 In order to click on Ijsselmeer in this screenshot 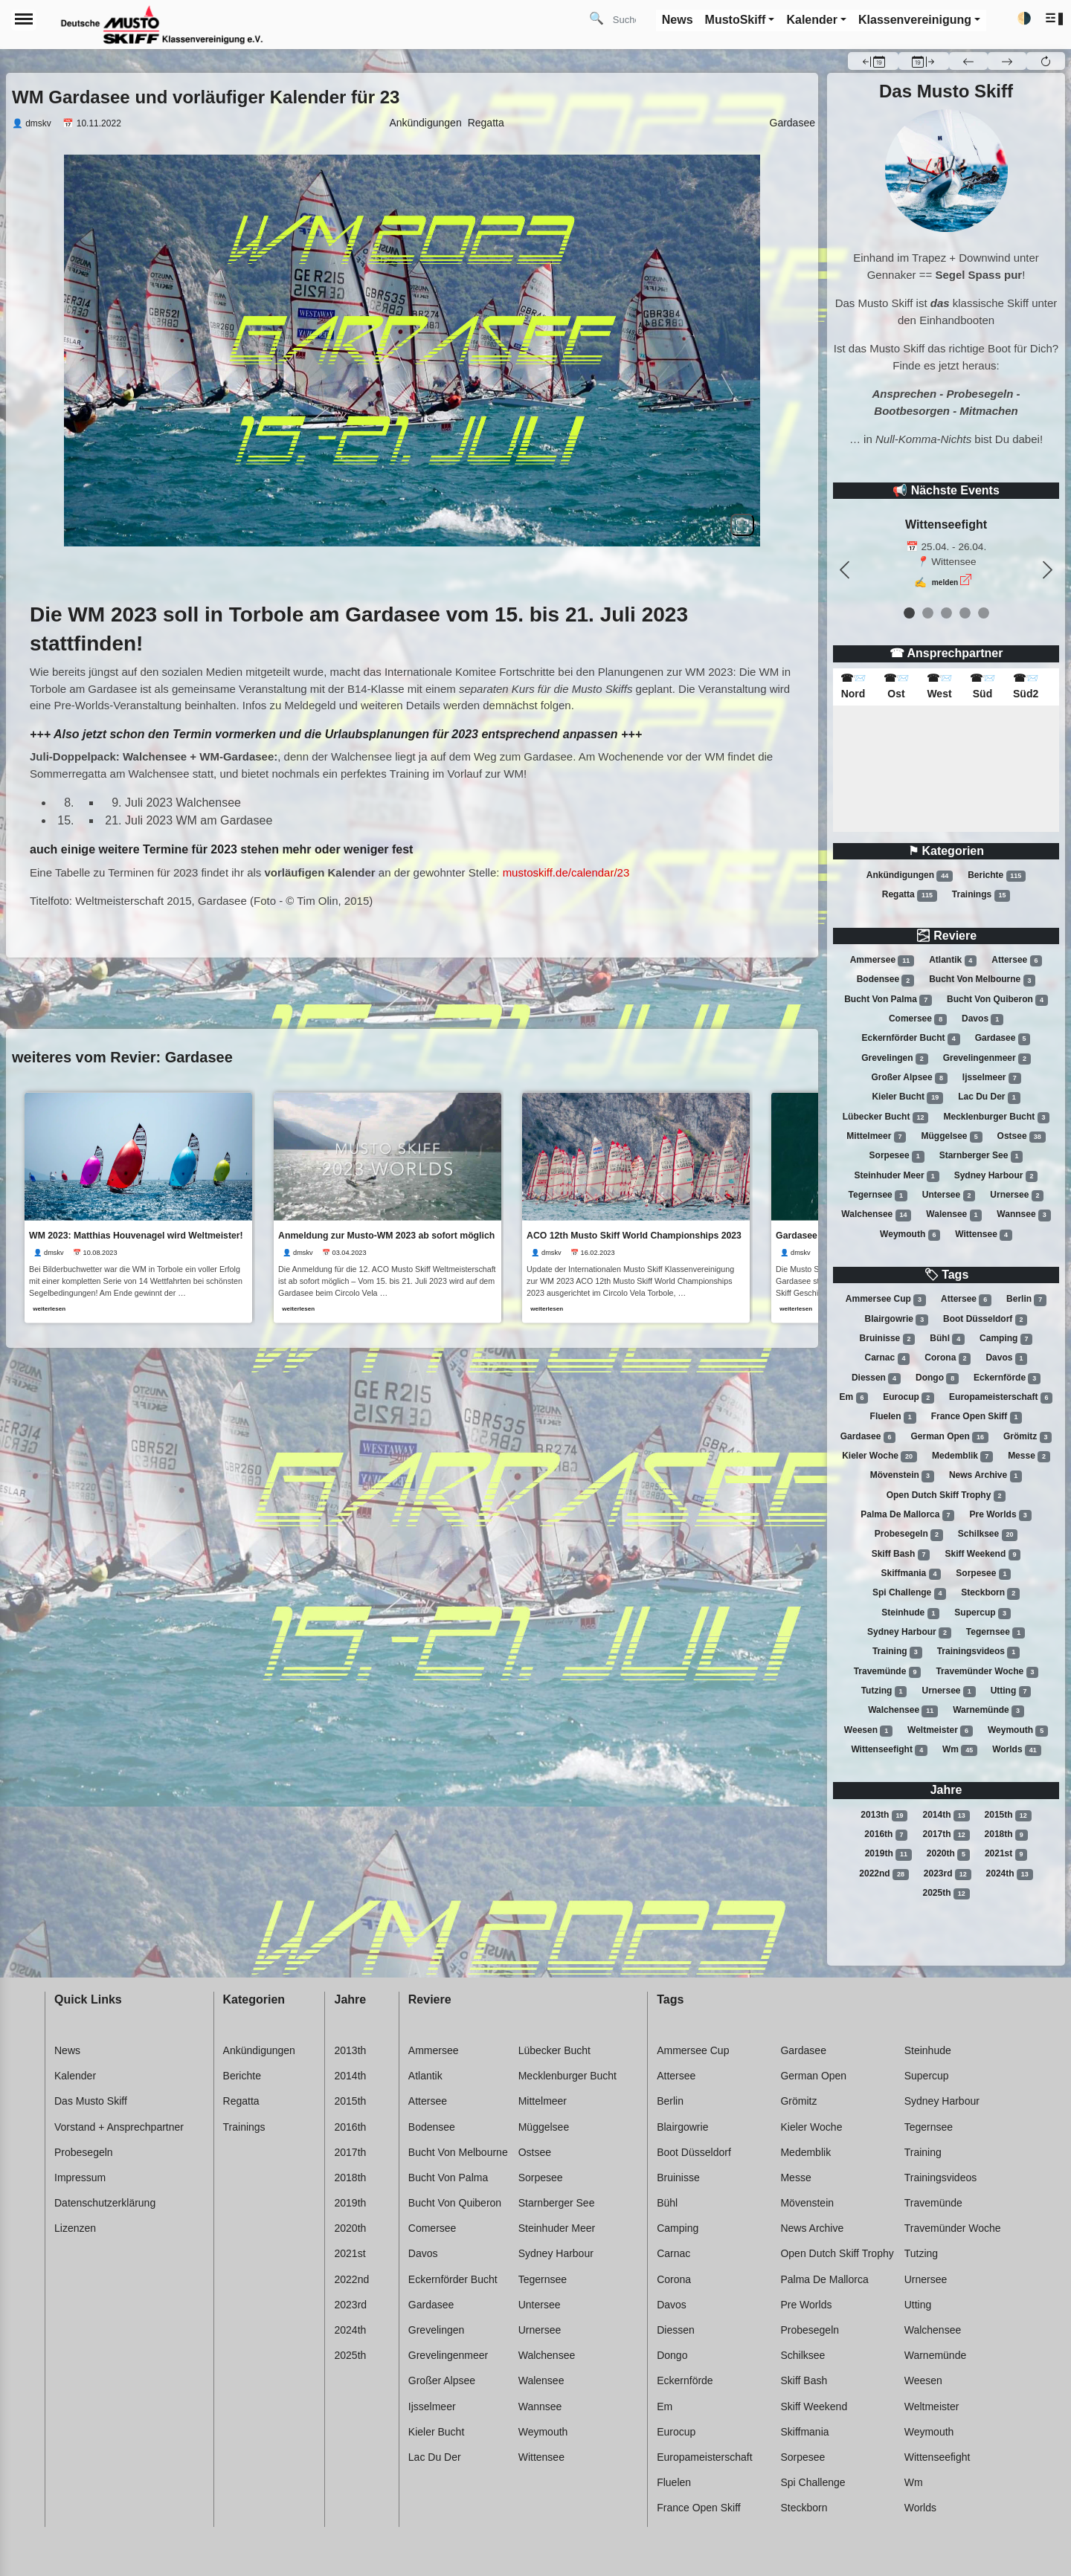, I will do `click(991, 1078)`.